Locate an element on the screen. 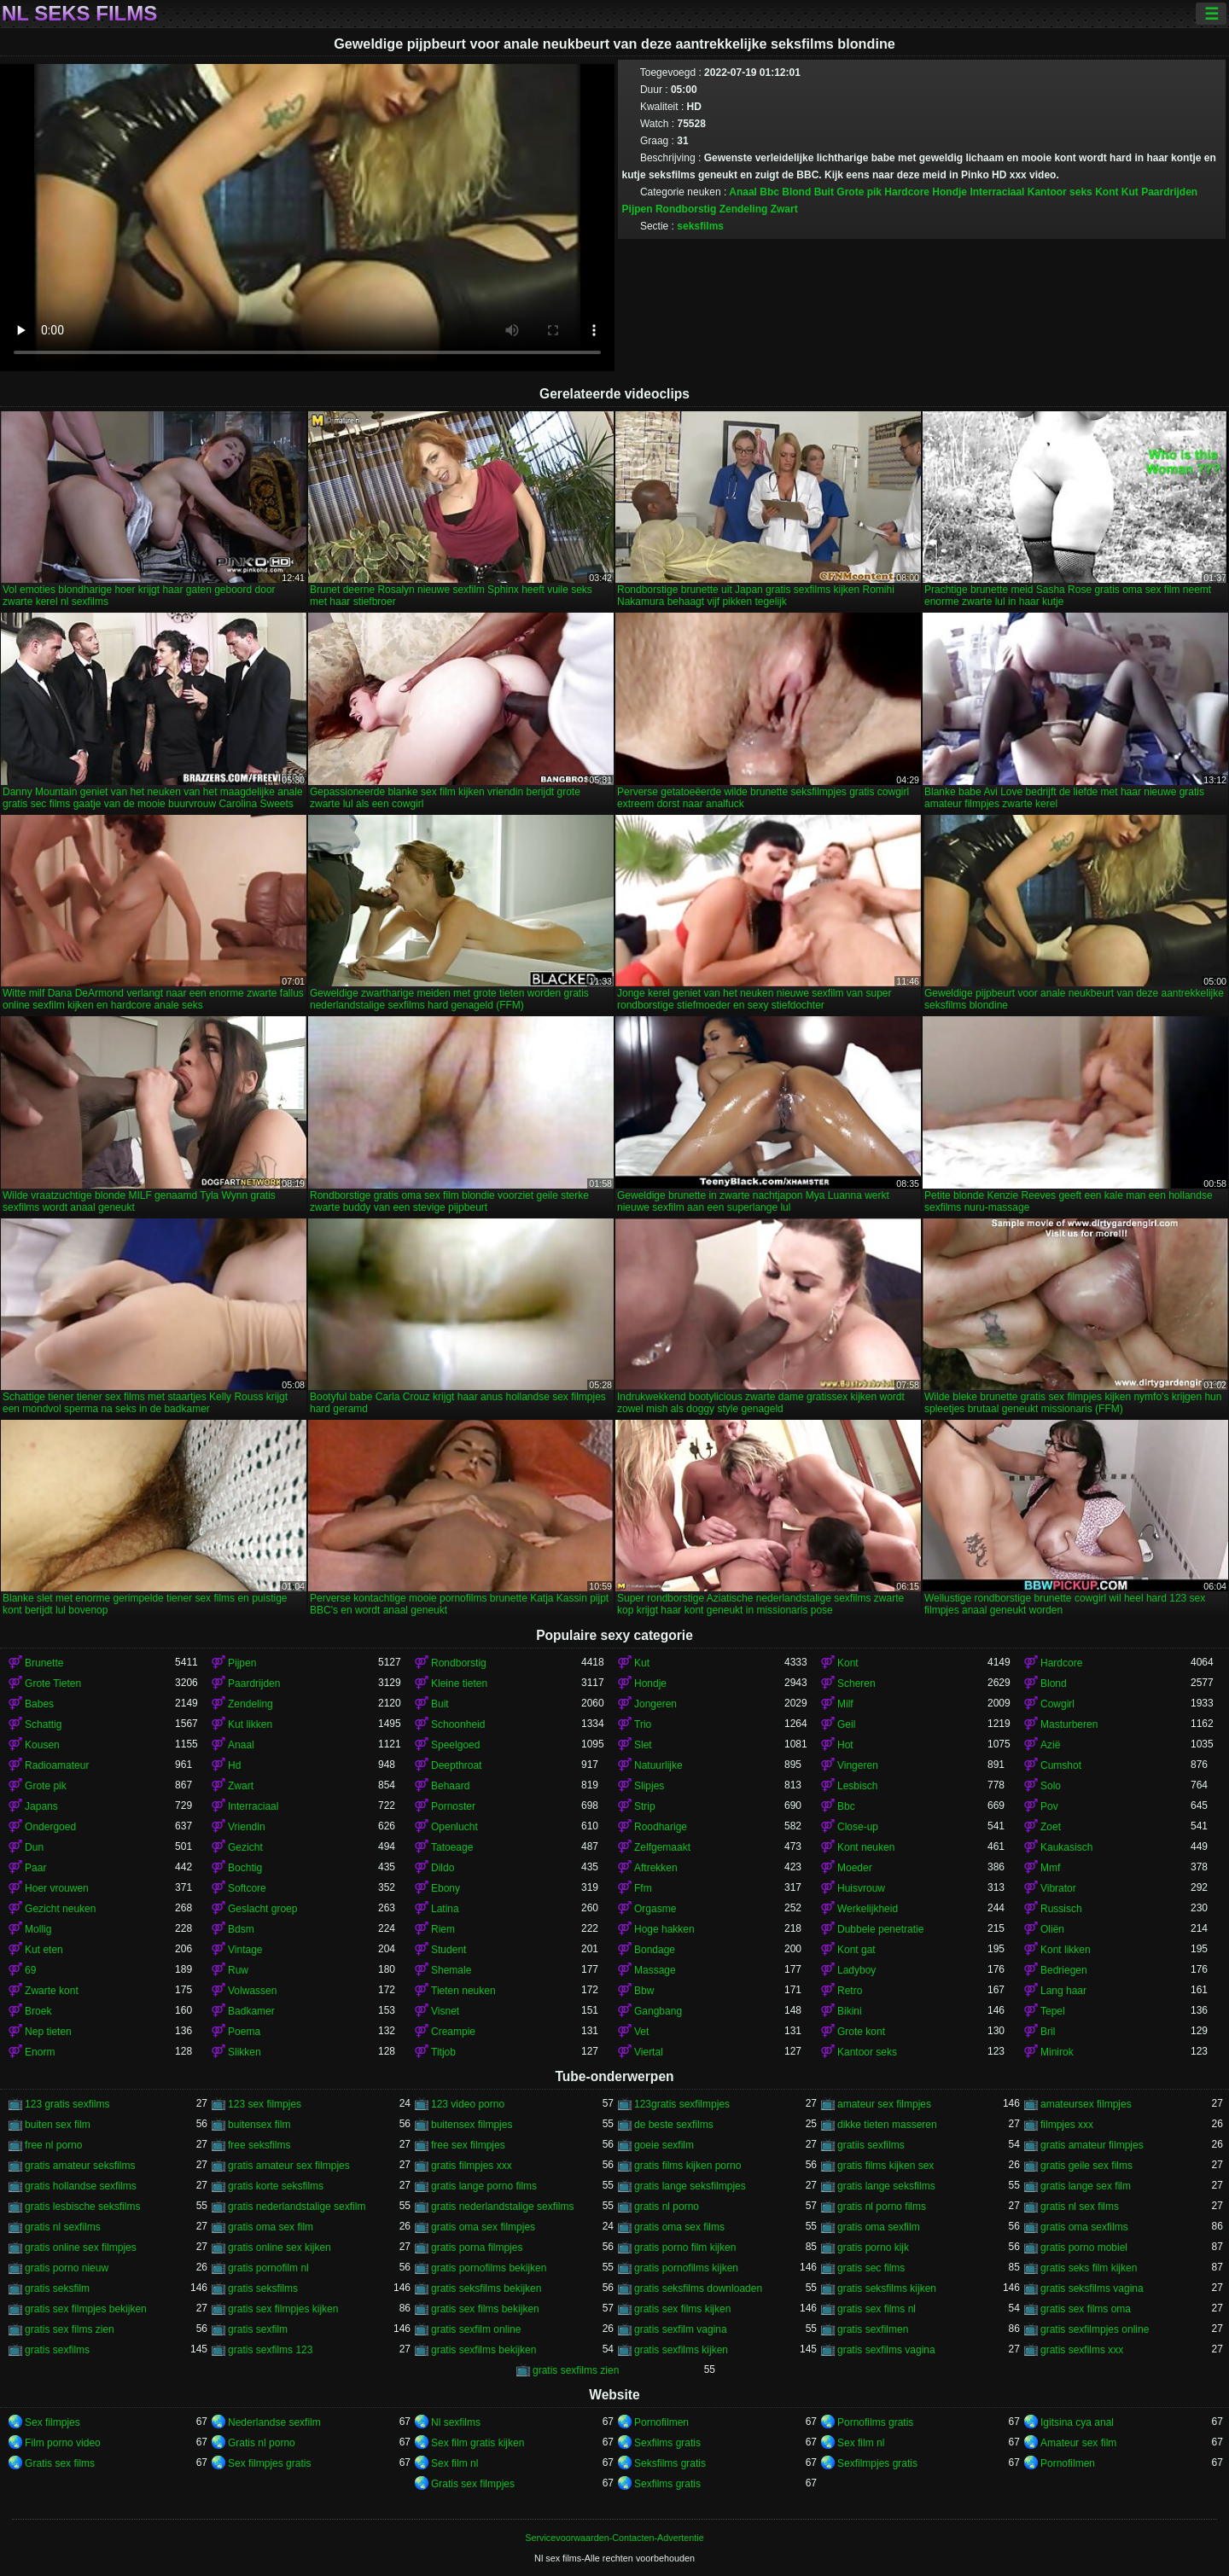  gratis sexfilms 123 is located at coordinates (270, 2350).